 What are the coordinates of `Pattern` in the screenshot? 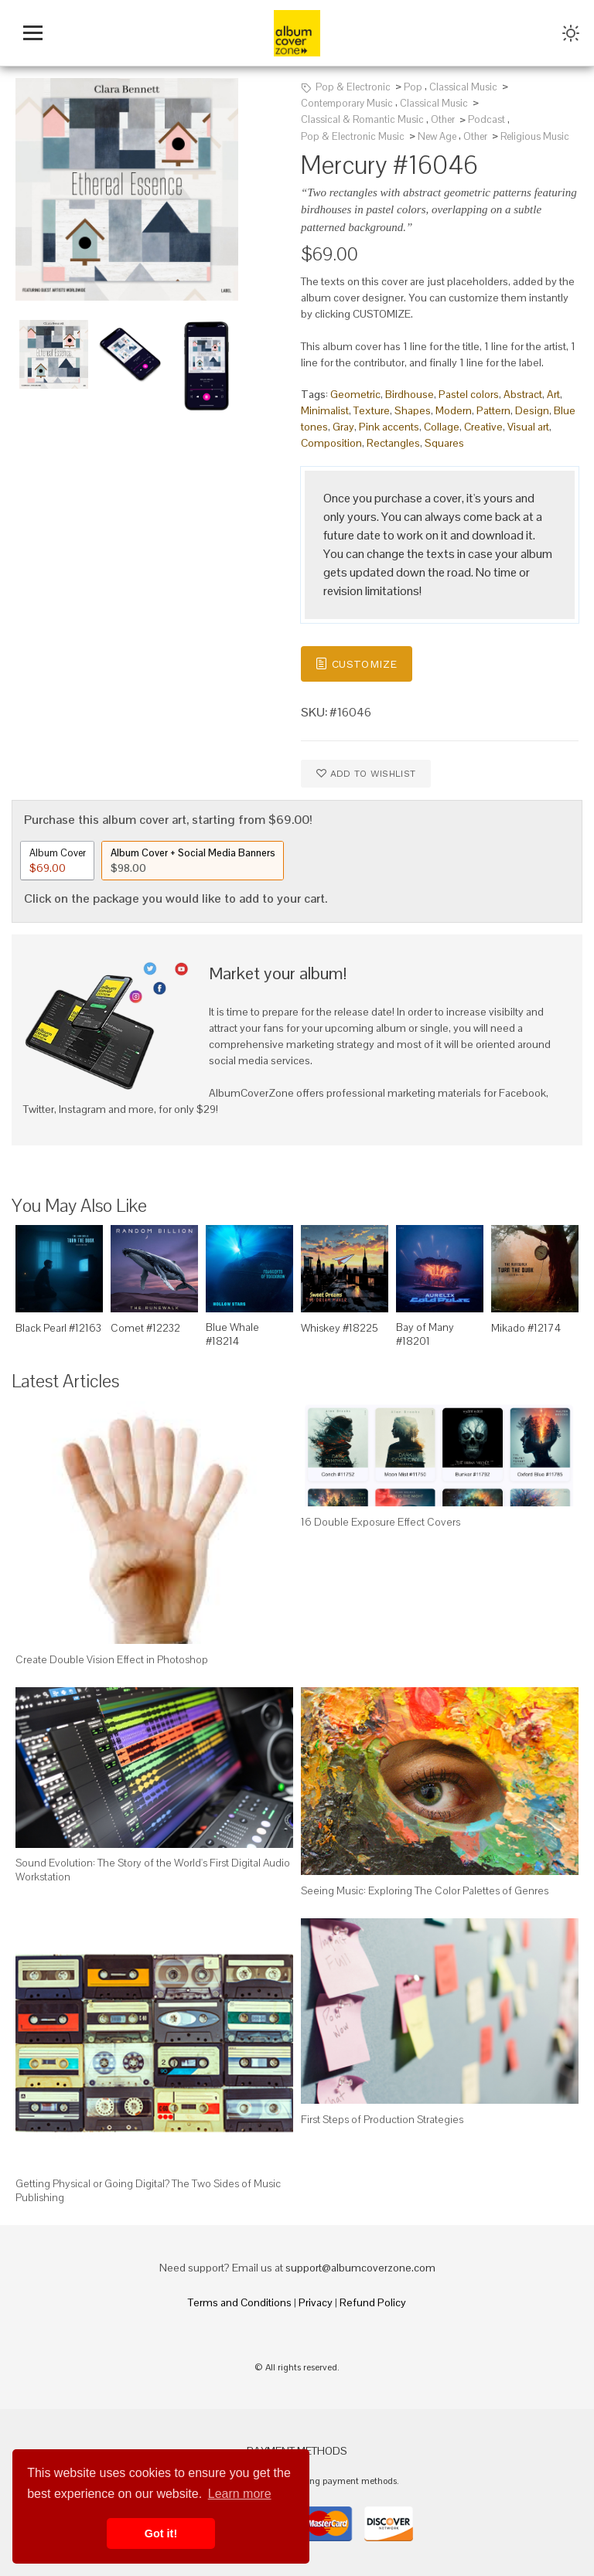 It's located at (493, 410).